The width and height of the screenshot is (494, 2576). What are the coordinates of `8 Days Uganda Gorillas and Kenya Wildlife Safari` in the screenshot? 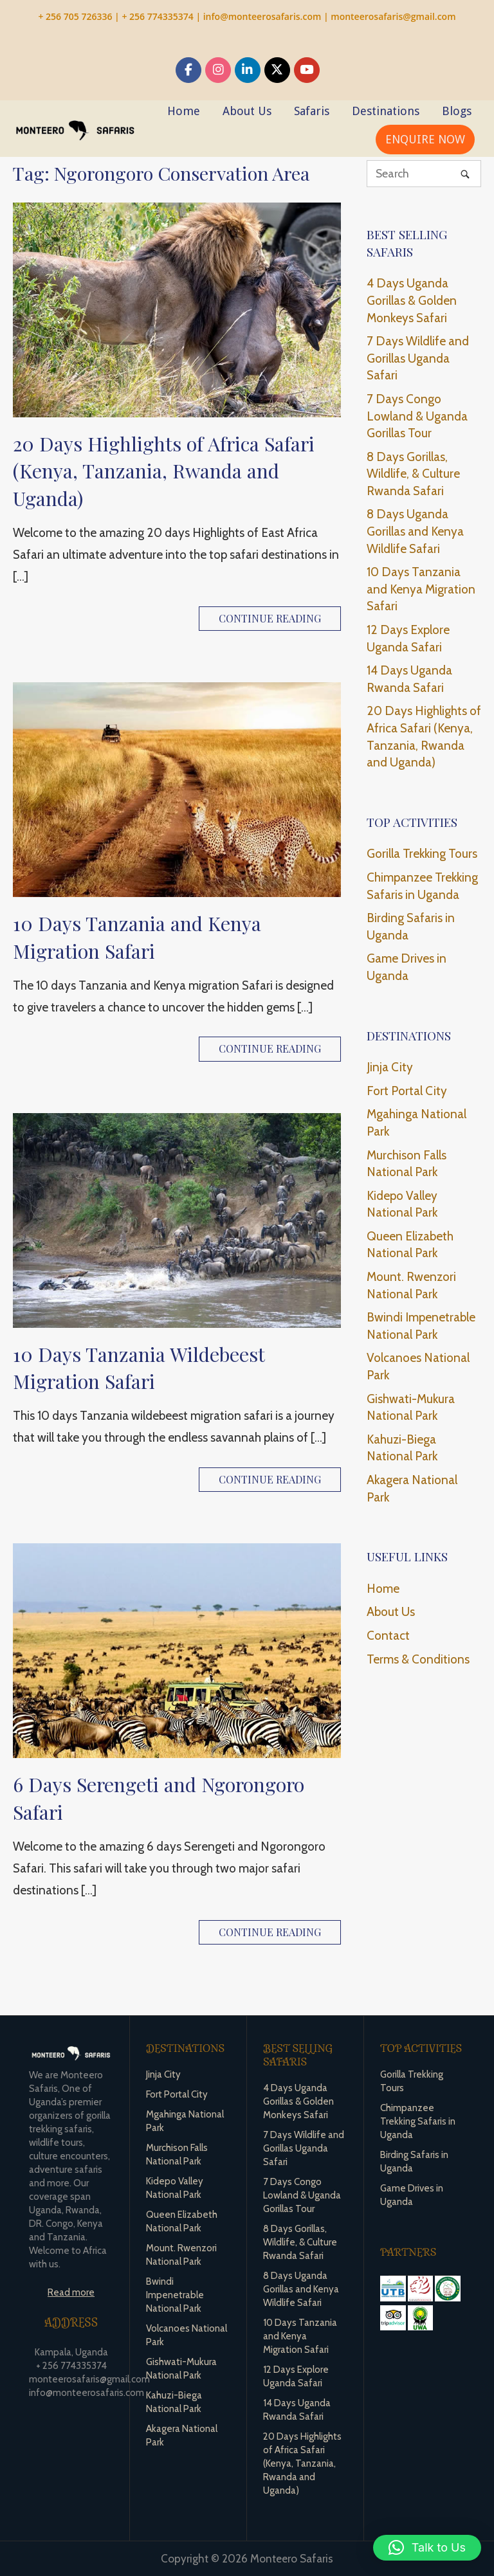 It's located at (415, 531).